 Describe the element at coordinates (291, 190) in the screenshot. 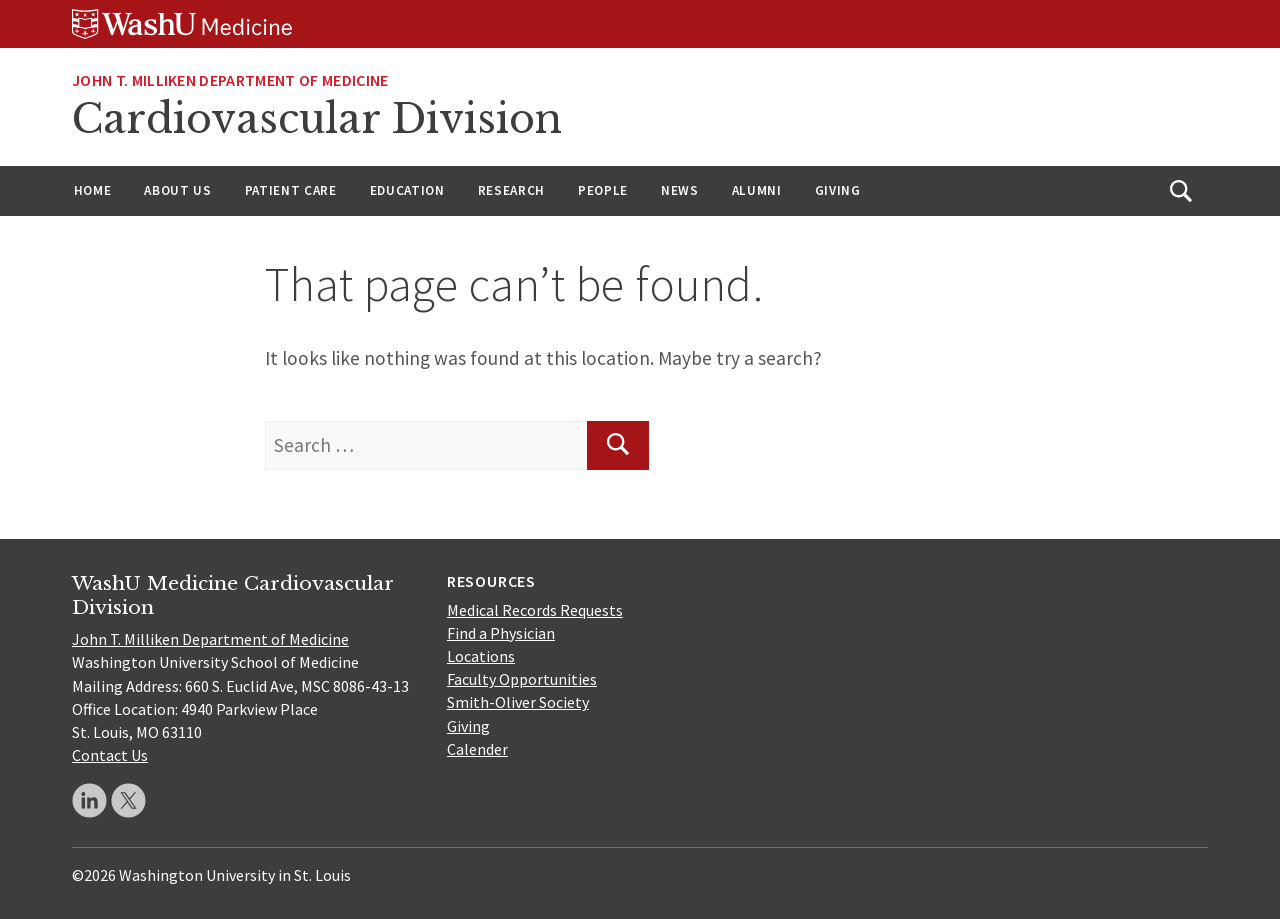

I see `Patient Care` at that location.